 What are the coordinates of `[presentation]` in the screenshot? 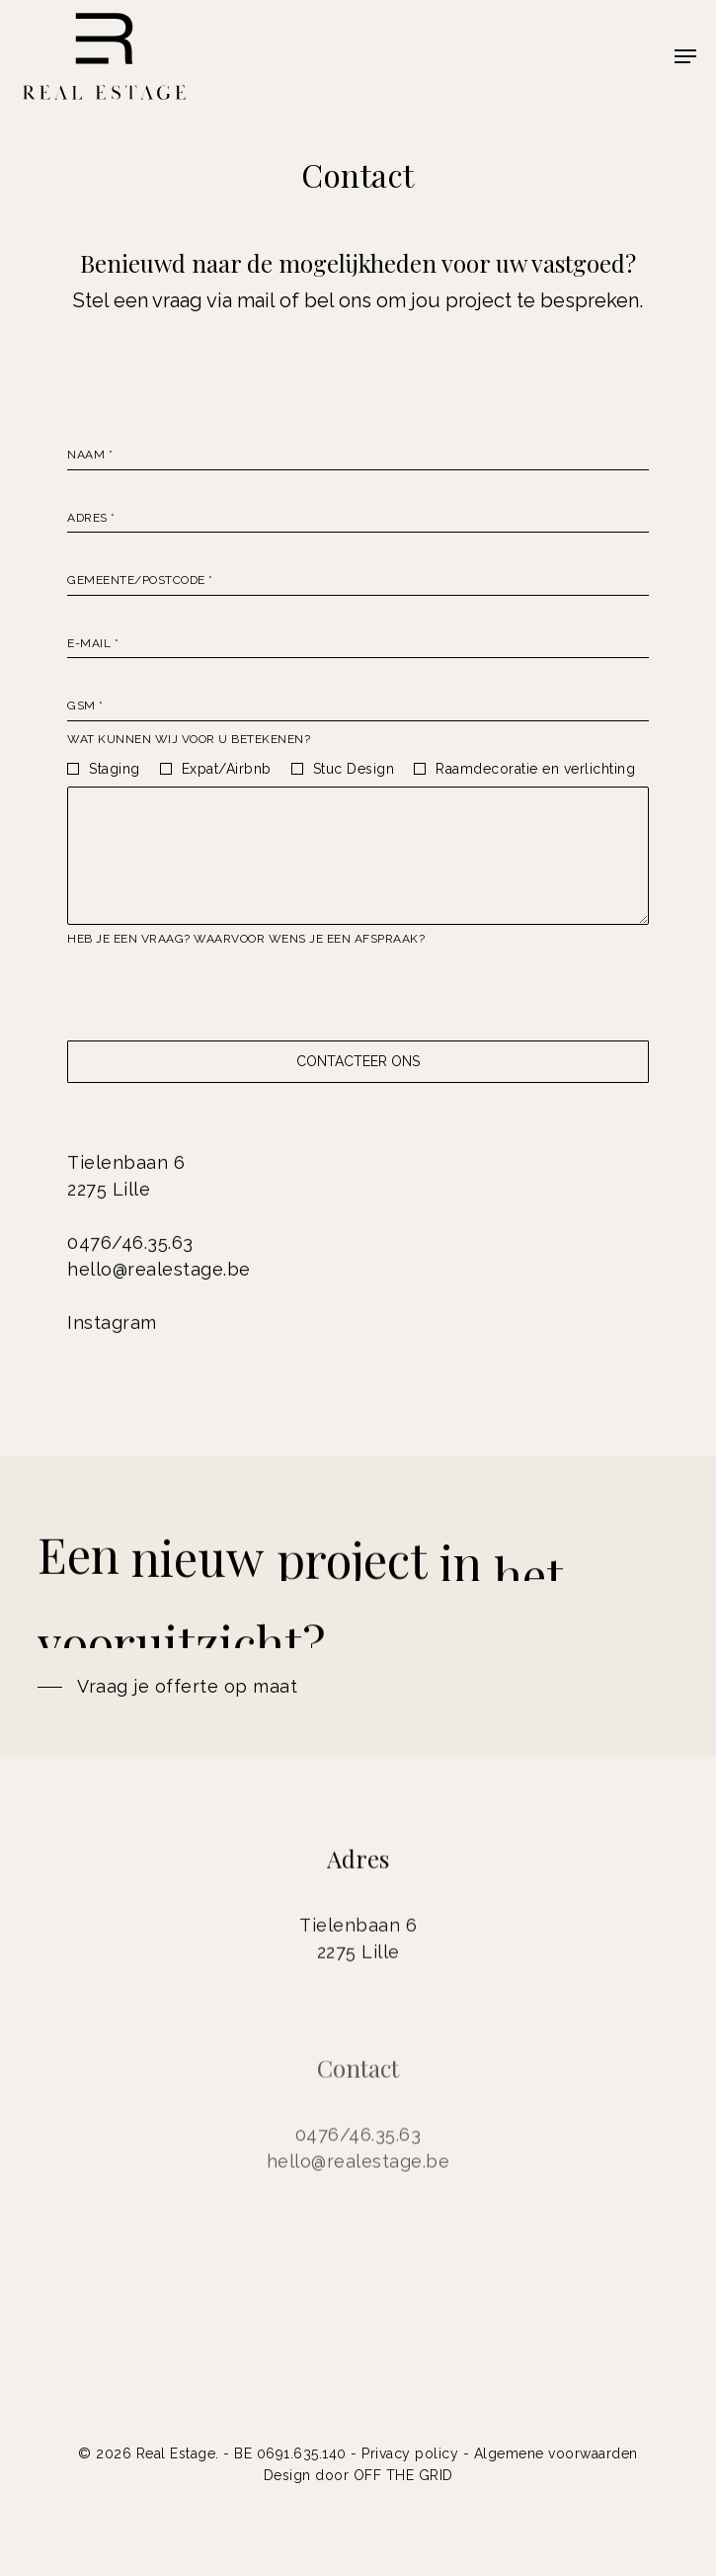 It's located at (217, 994).